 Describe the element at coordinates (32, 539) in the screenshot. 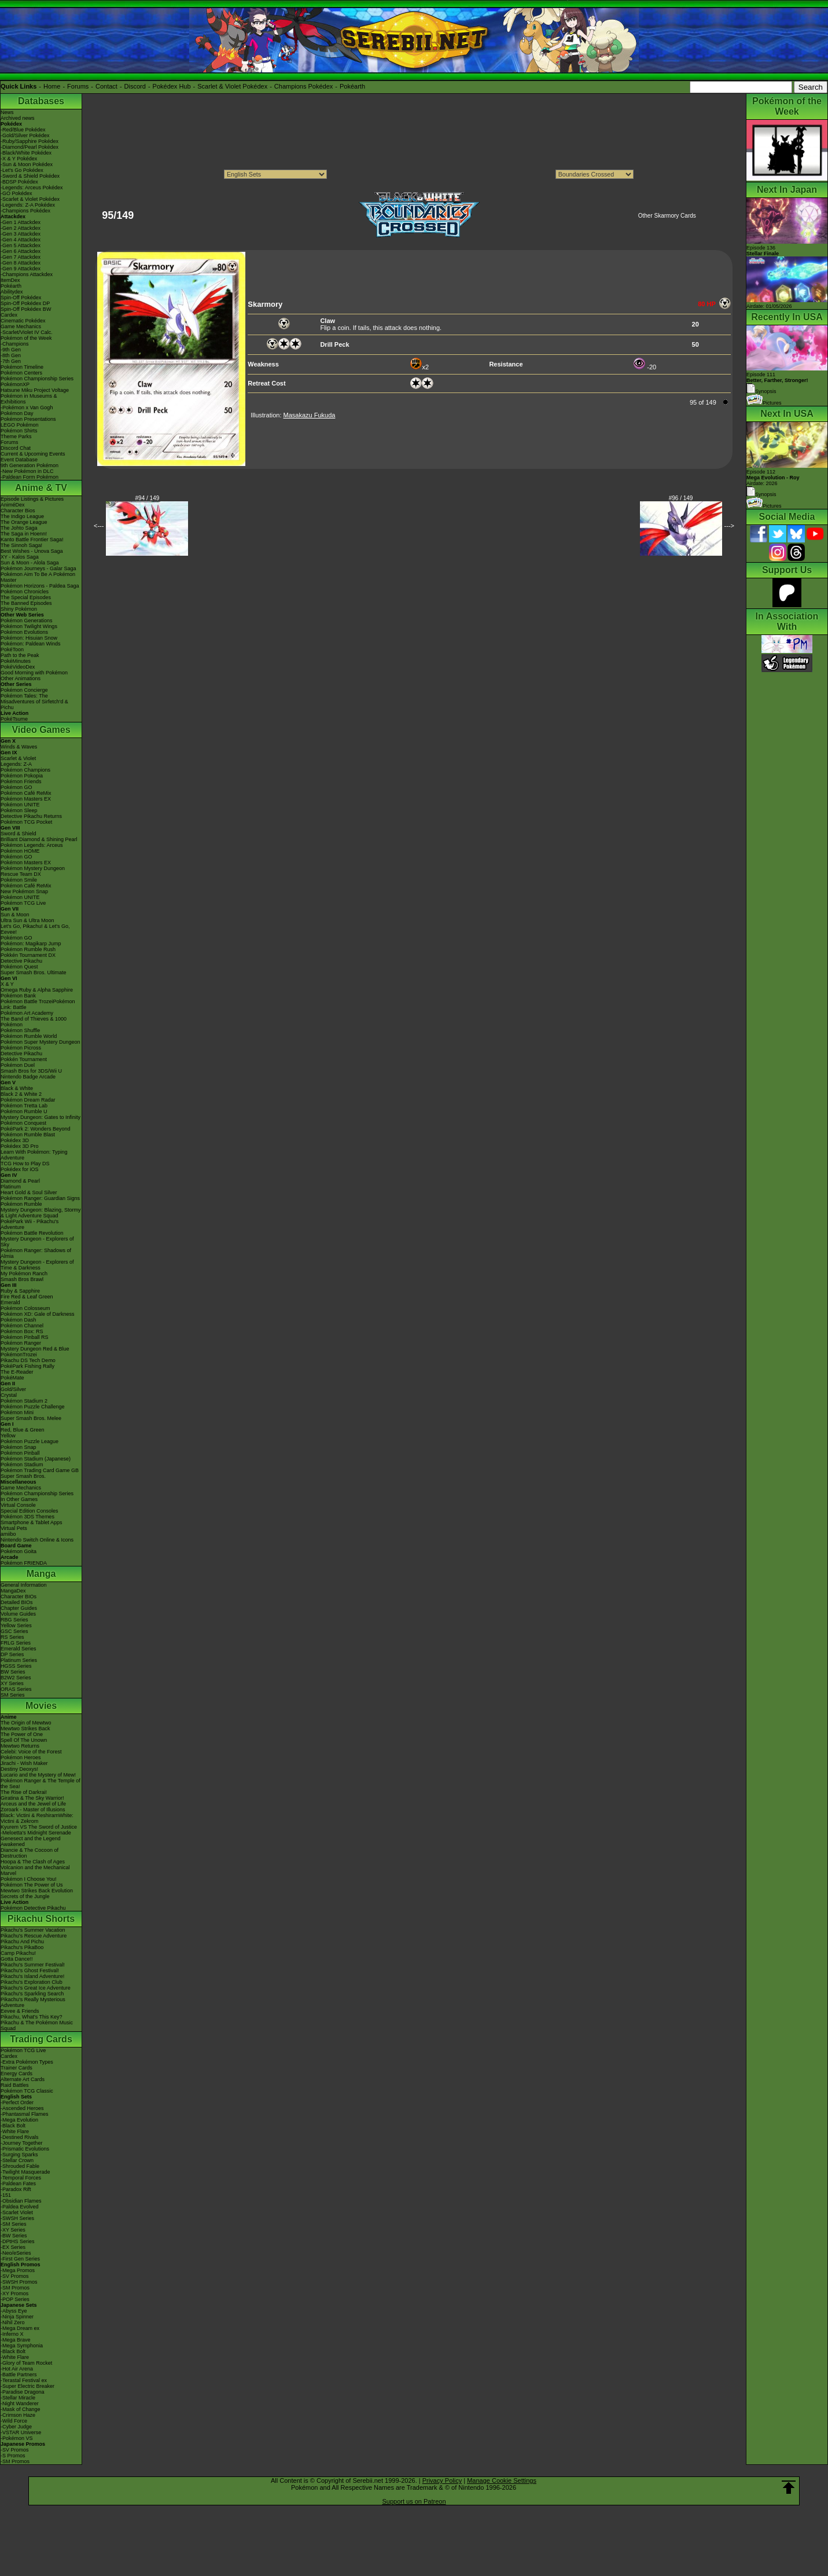

I see `Kanto Battle Frontier Saga!` at that location.